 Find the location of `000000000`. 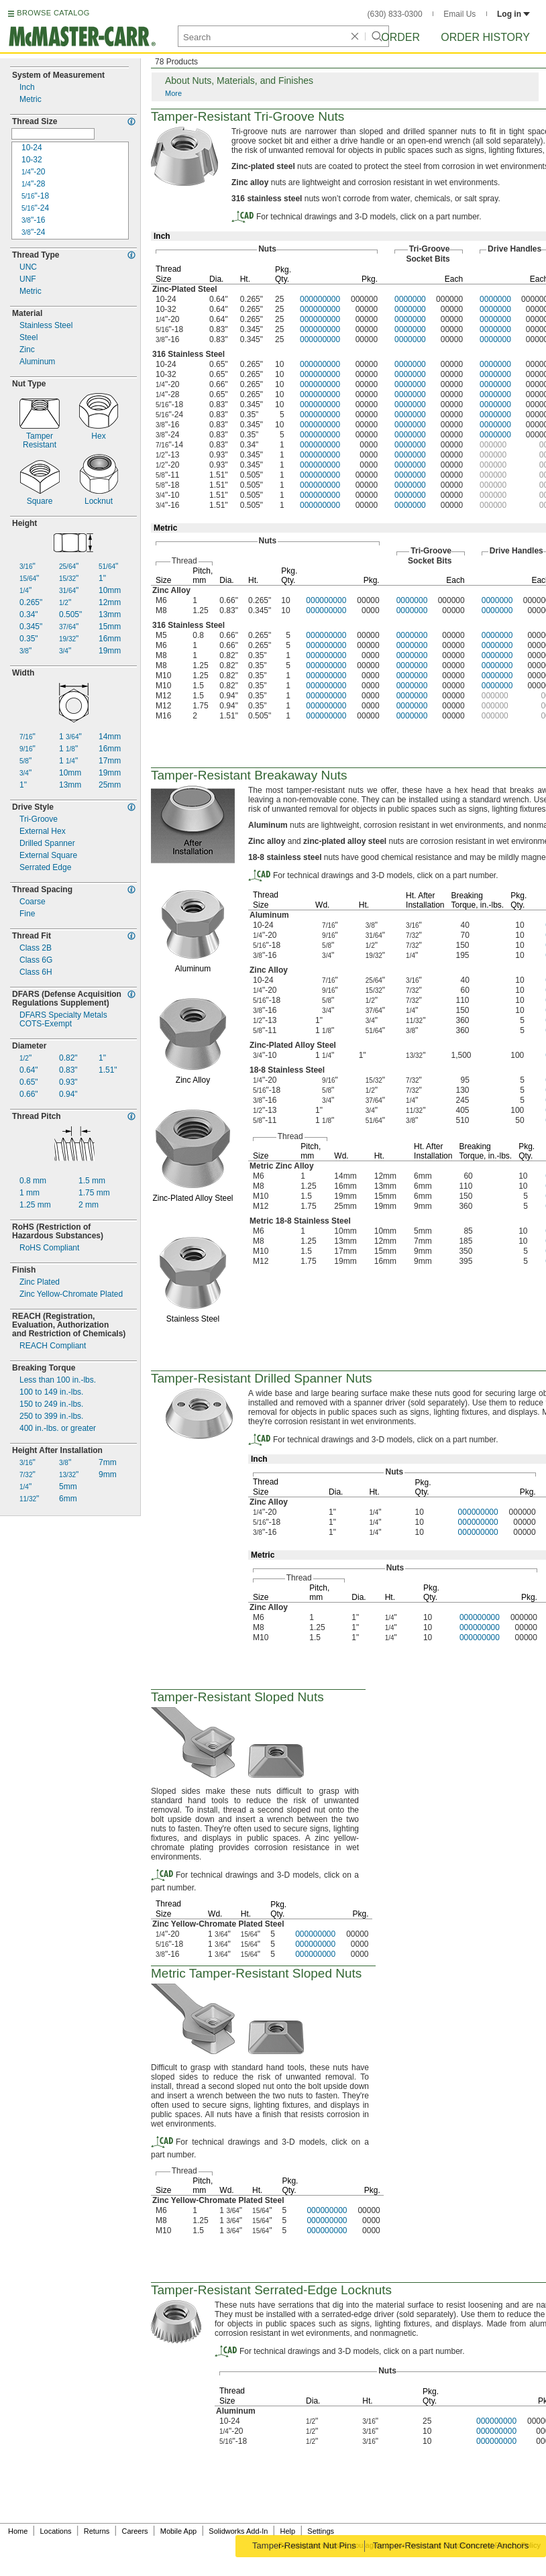

000000000 is located at coordinates (320, 299).